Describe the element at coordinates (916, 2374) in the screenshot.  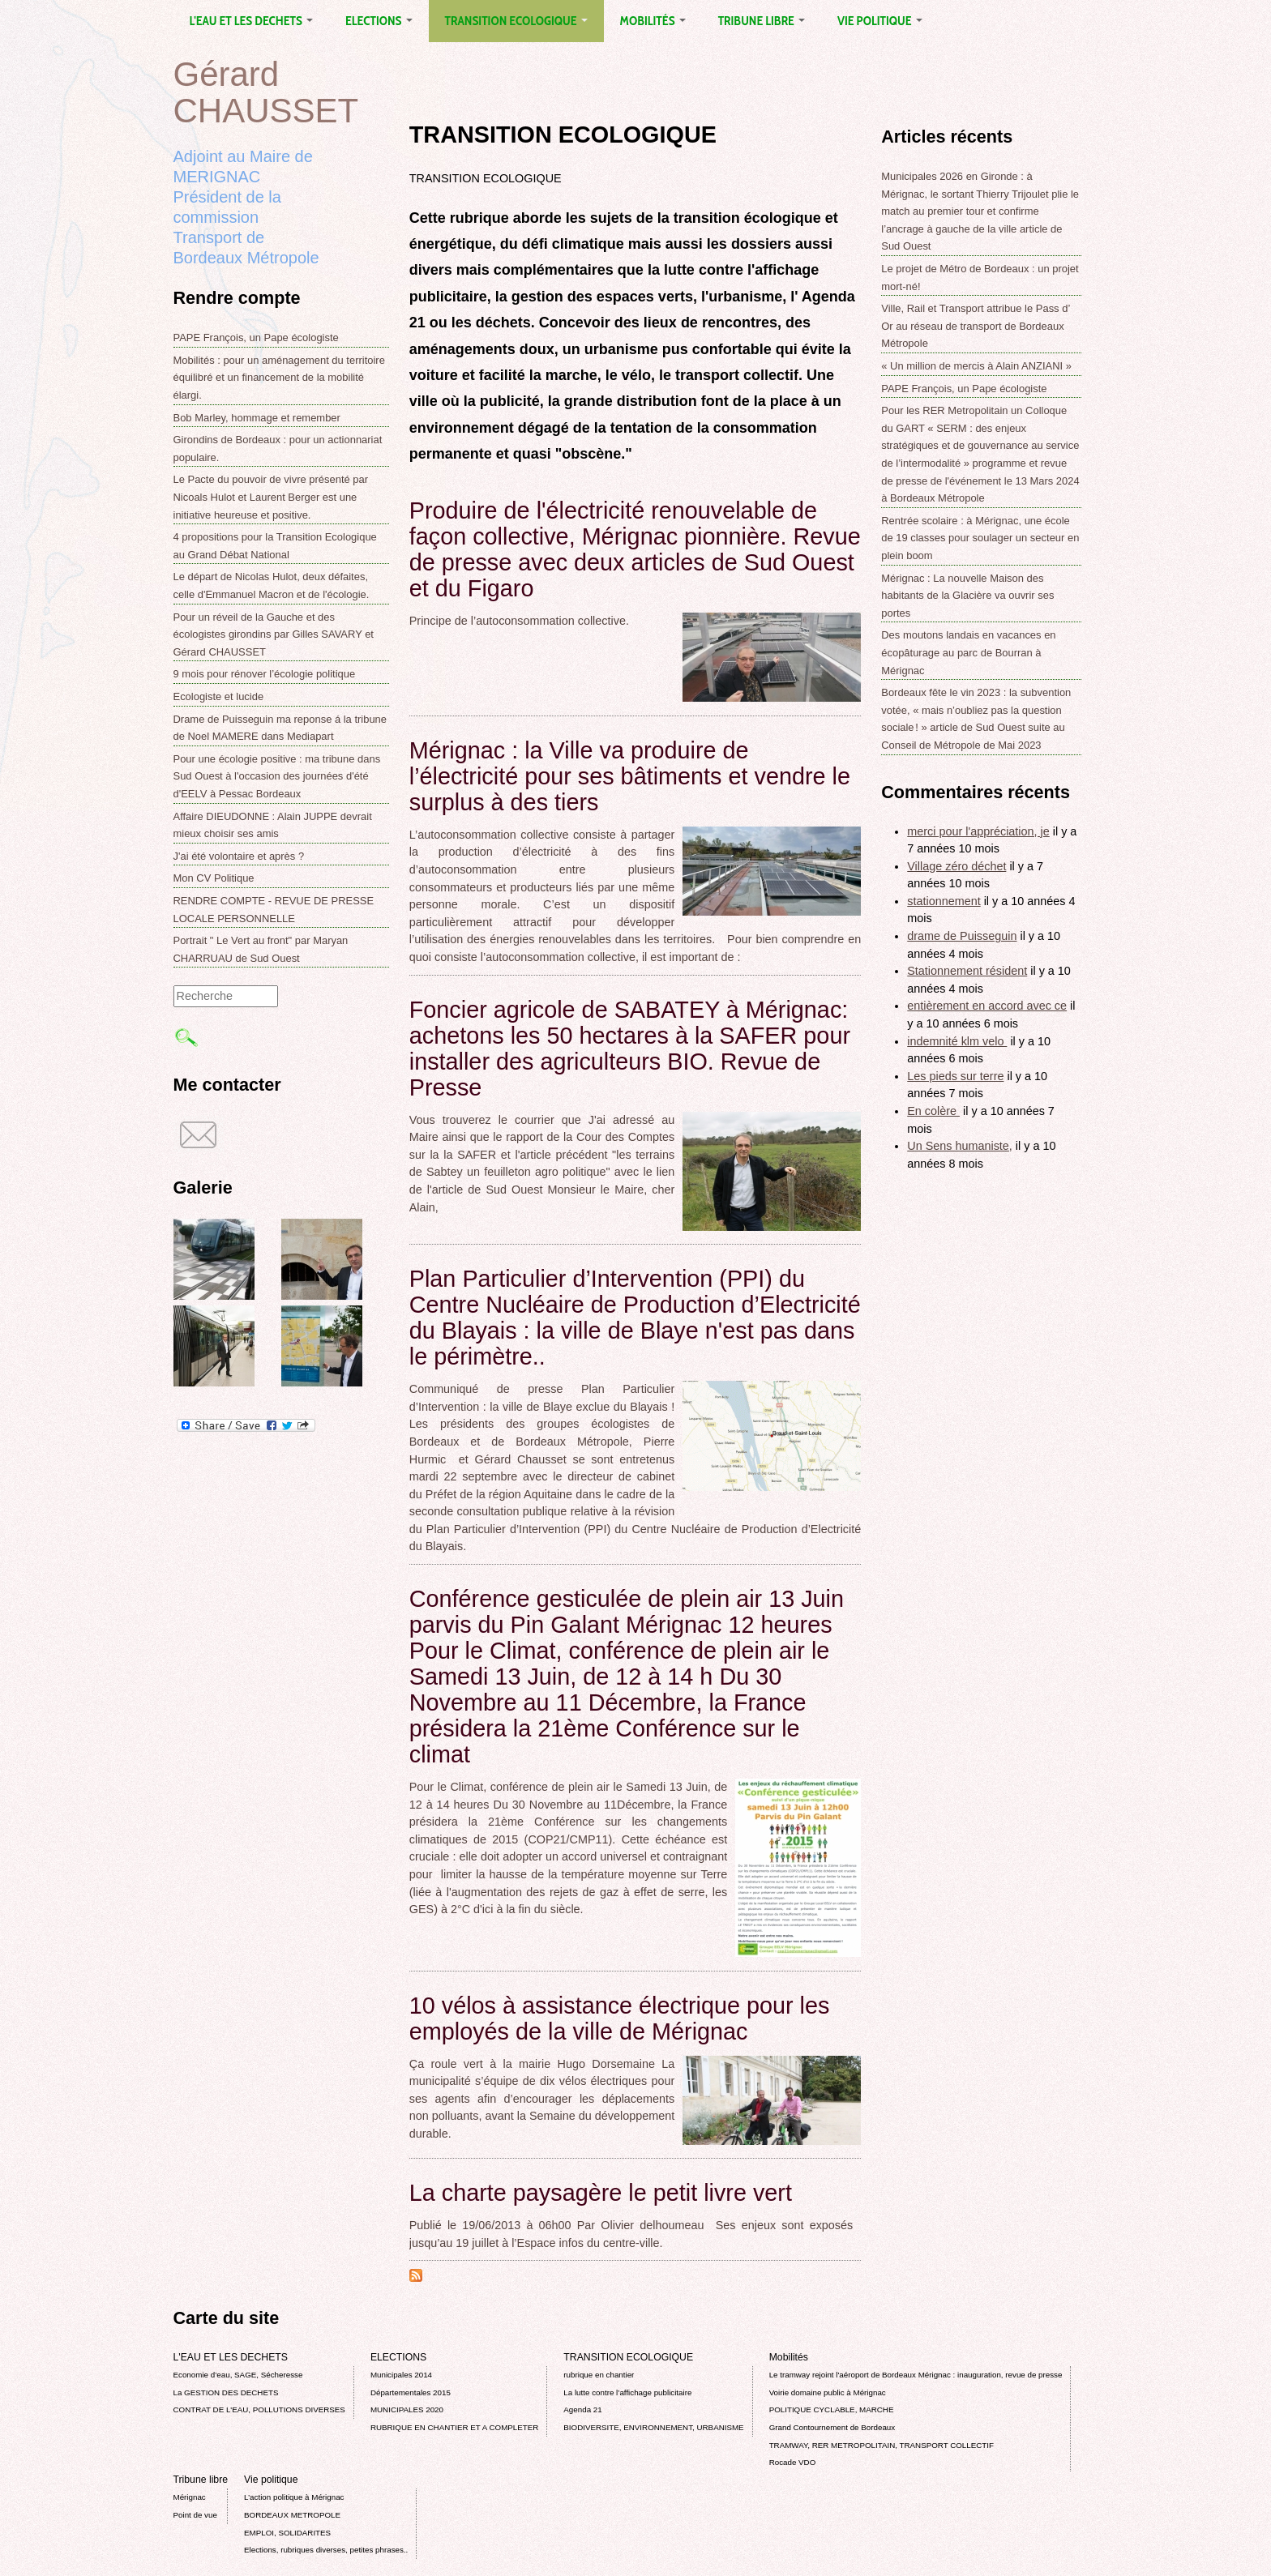
I see `Le tramway rejoint l'aéroport de Bordeaux Mérignac : inauguration, revue de presse` at that location.